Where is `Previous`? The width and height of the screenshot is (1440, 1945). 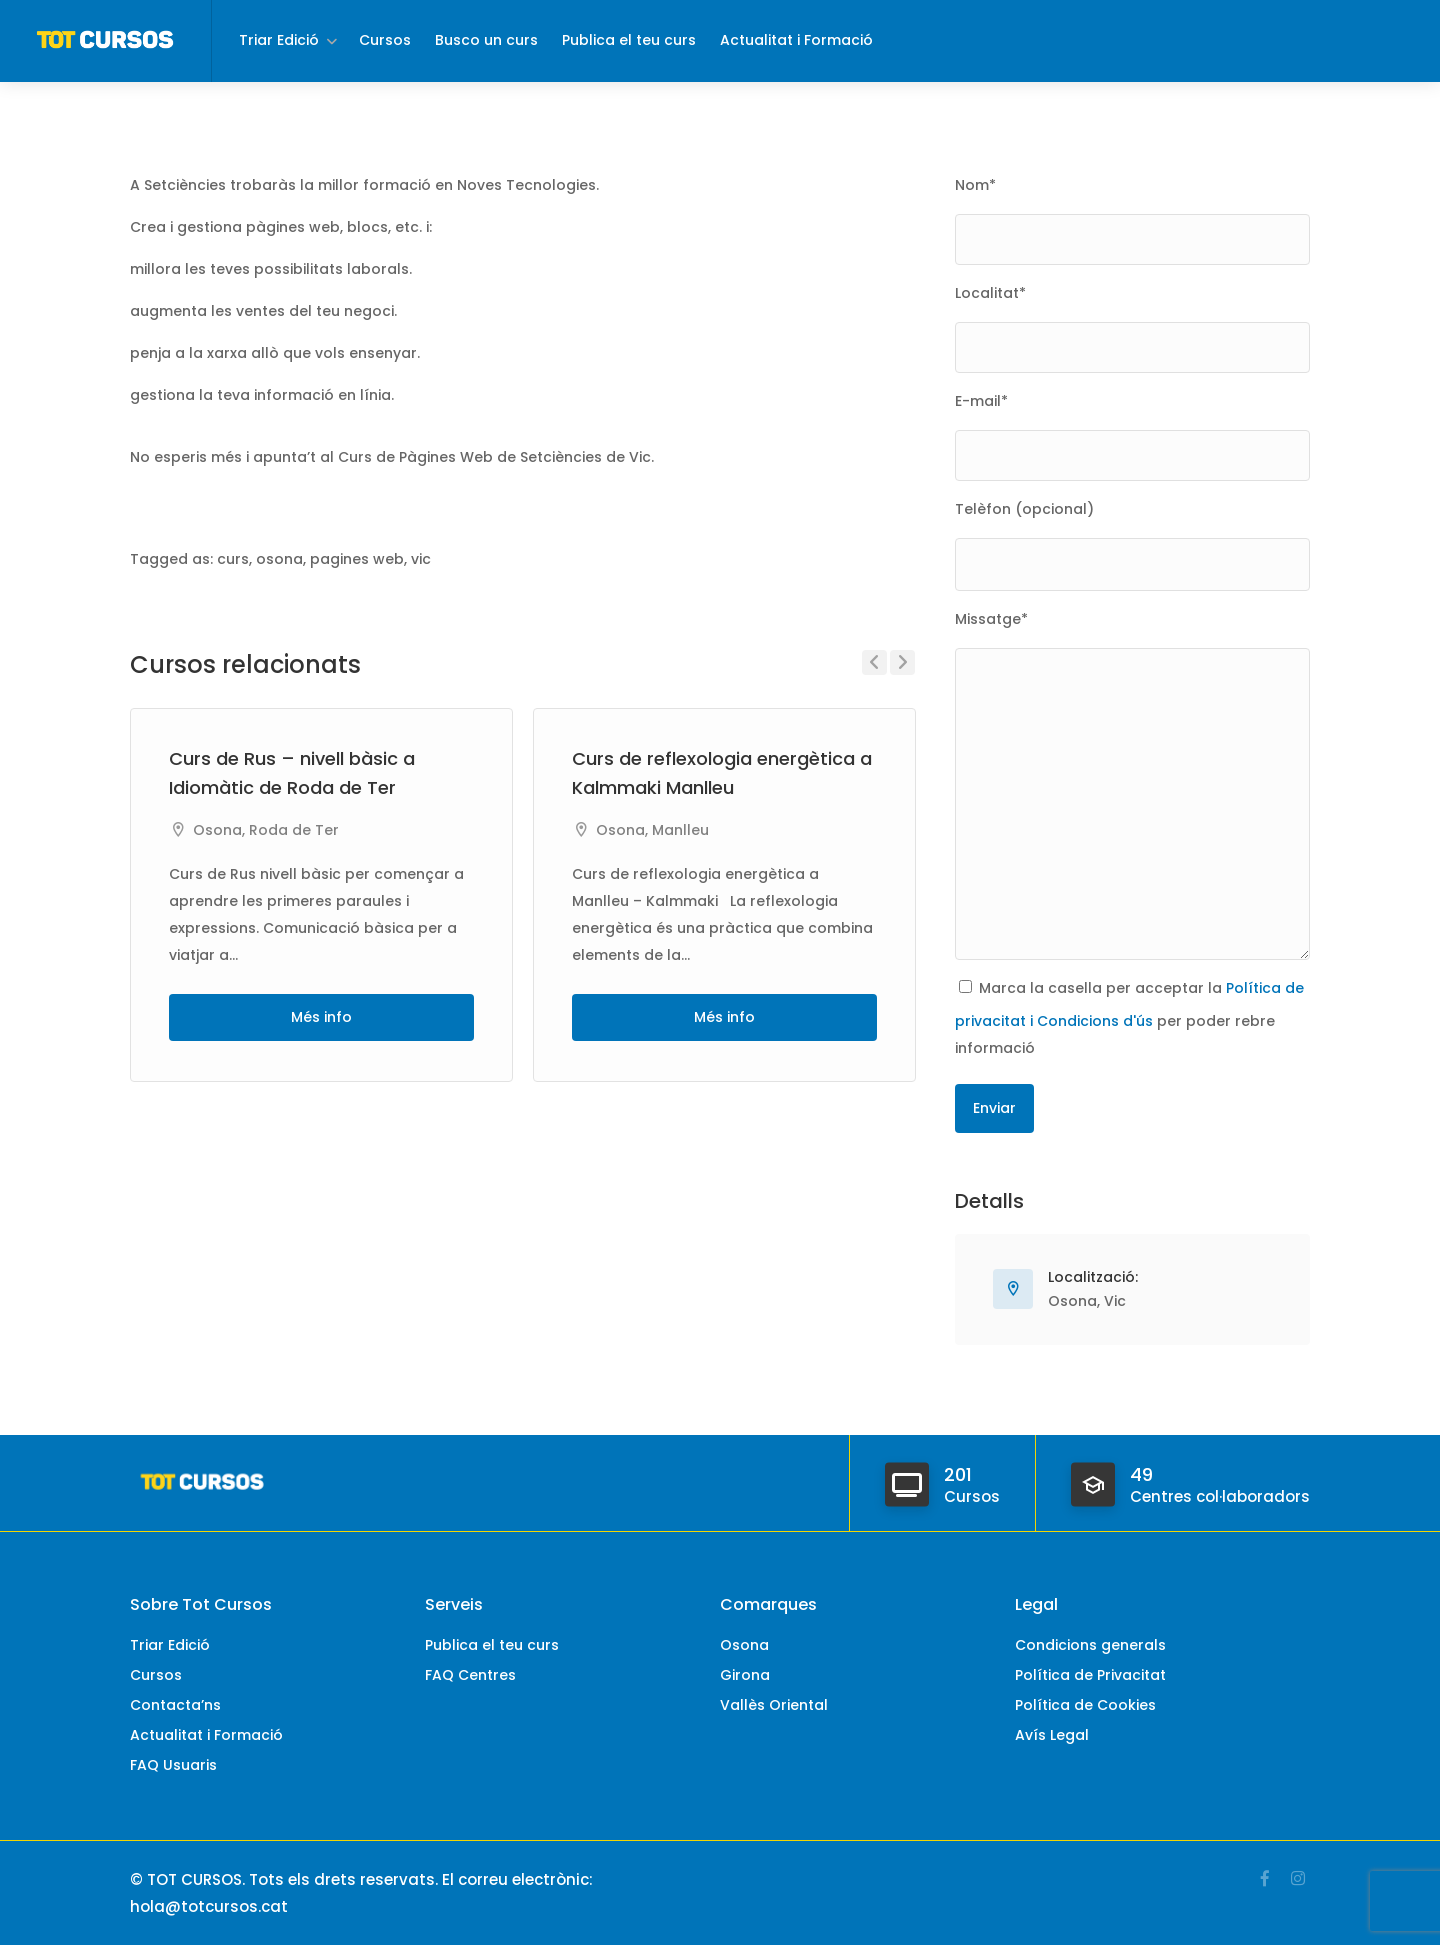 Previous is located at coordinates (874, 662).